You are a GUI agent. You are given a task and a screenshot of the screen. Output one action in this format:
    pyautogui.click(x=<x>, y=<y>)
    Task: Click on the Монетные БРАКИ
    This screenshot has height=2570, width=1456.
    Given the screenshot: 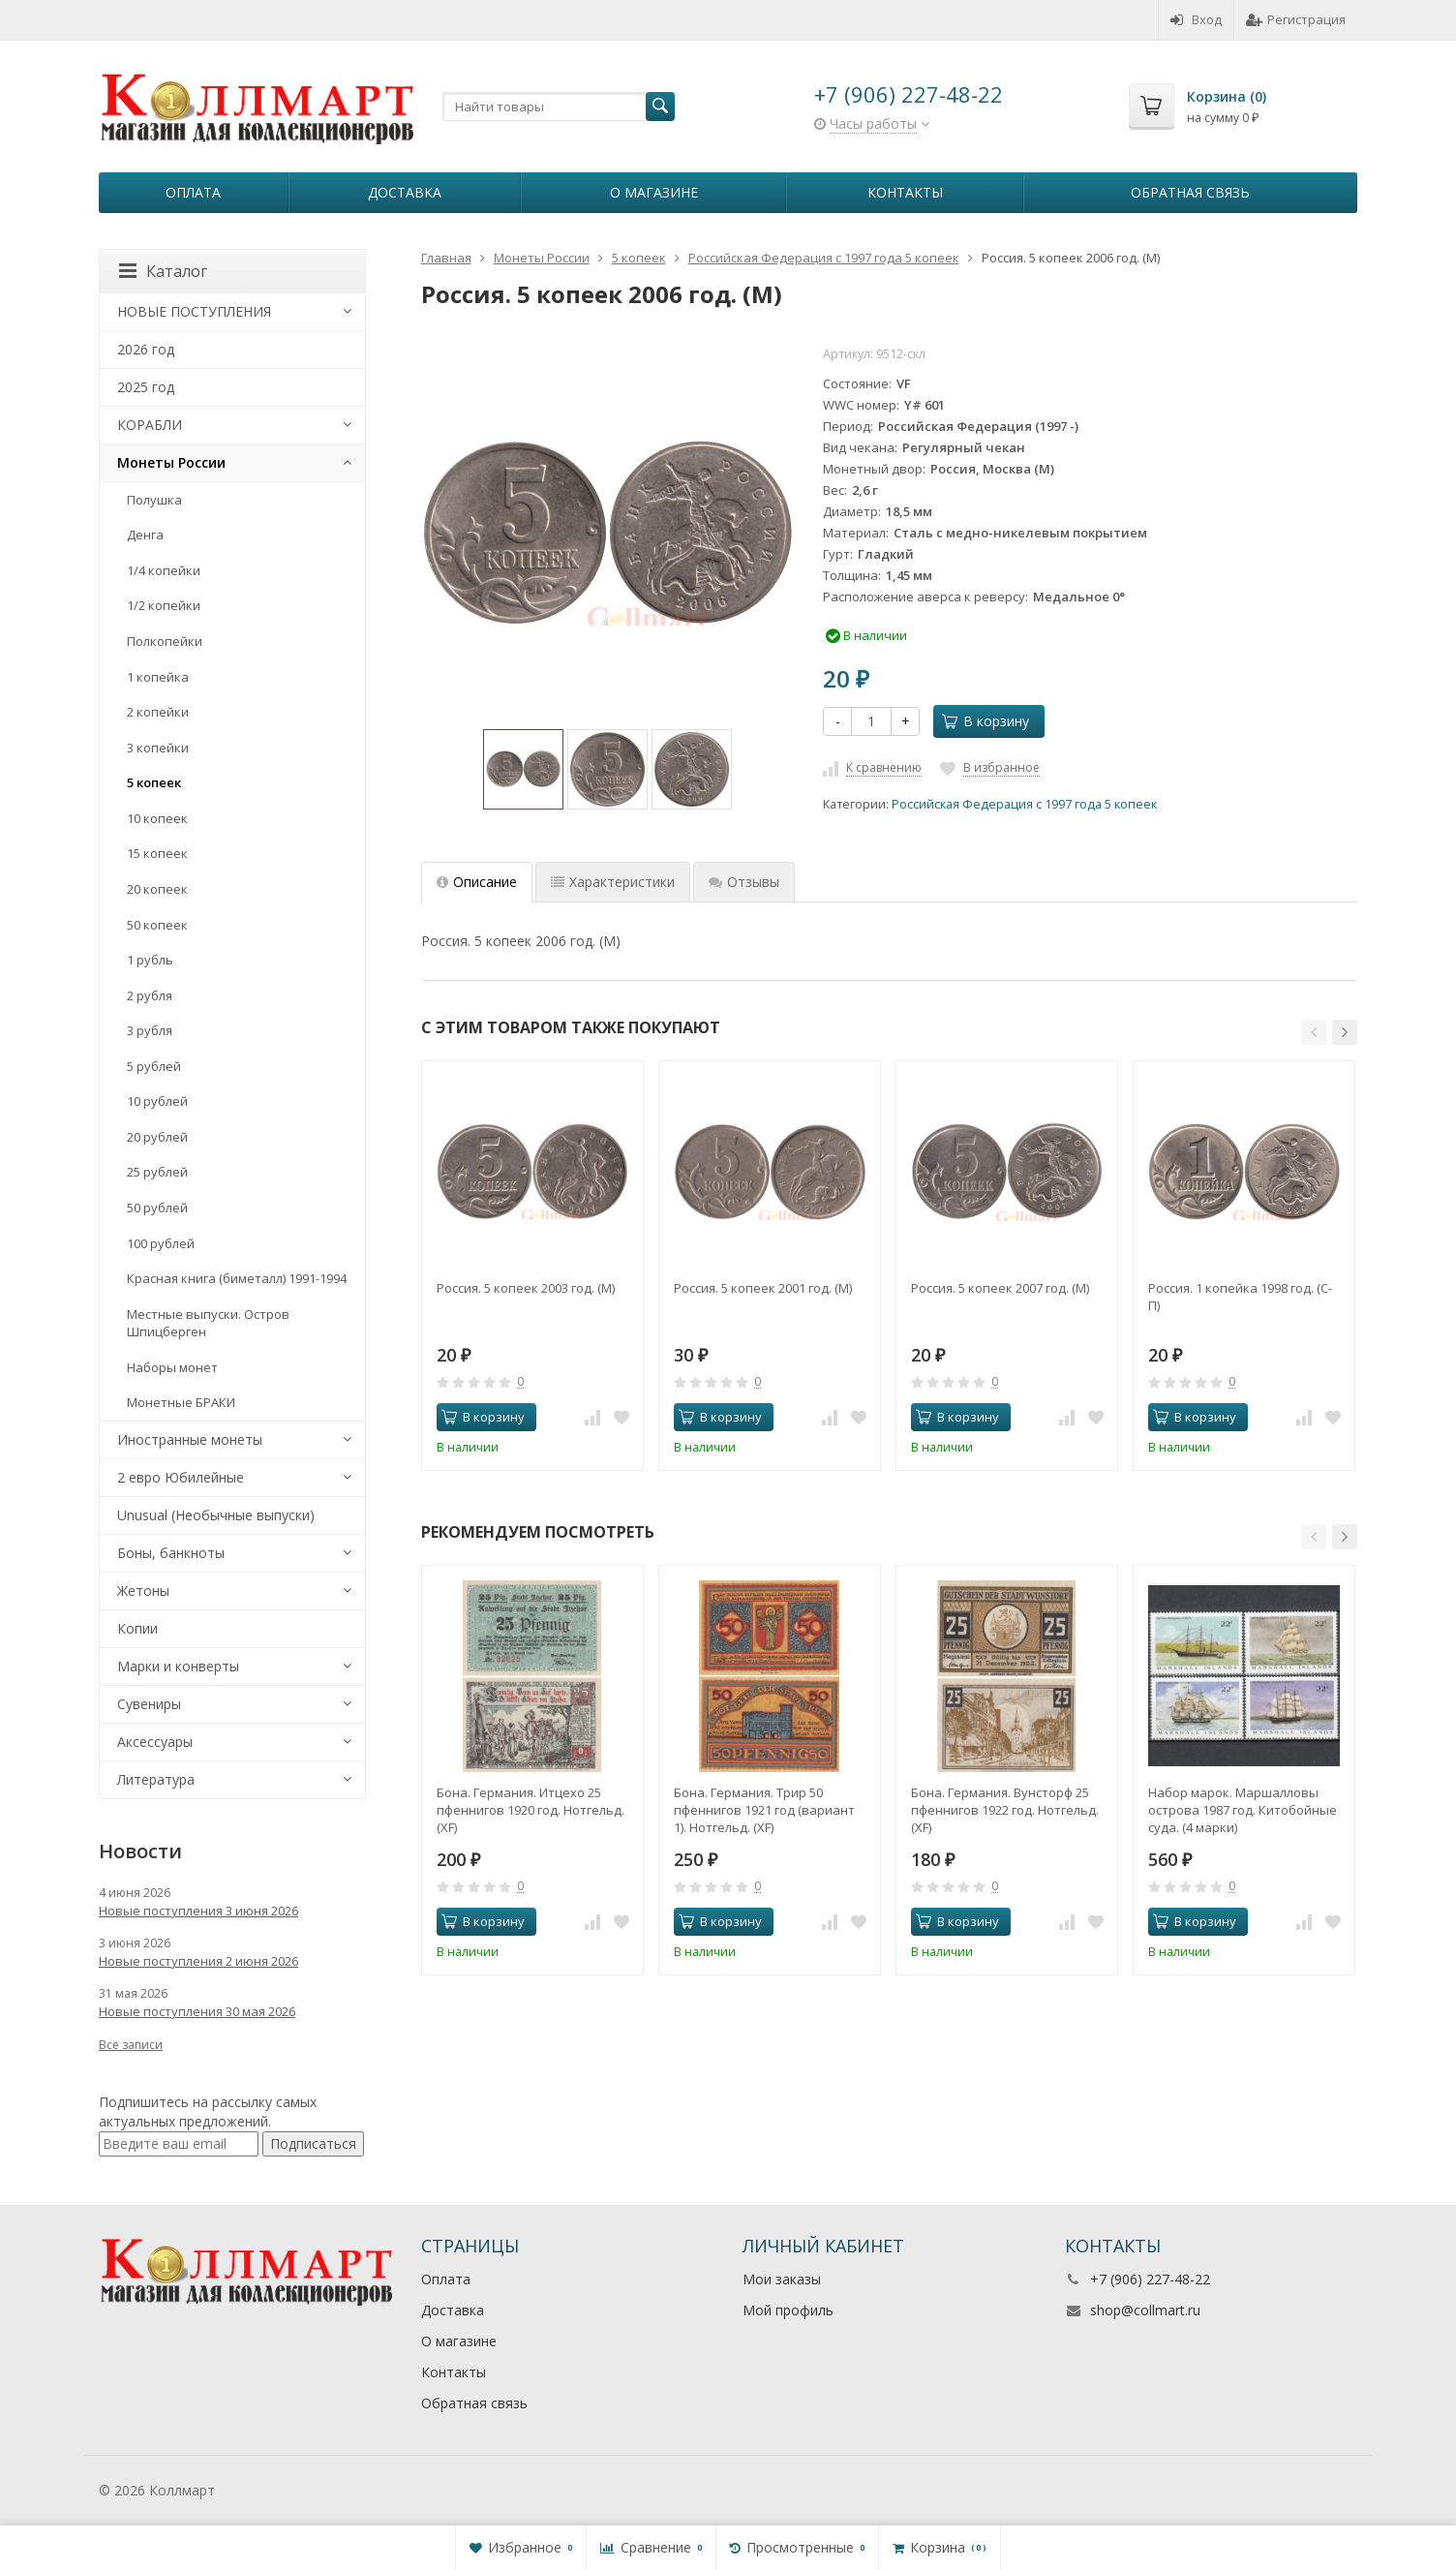 What is the action you would take?
    pyautogui.click(x=181, y=1402)
    